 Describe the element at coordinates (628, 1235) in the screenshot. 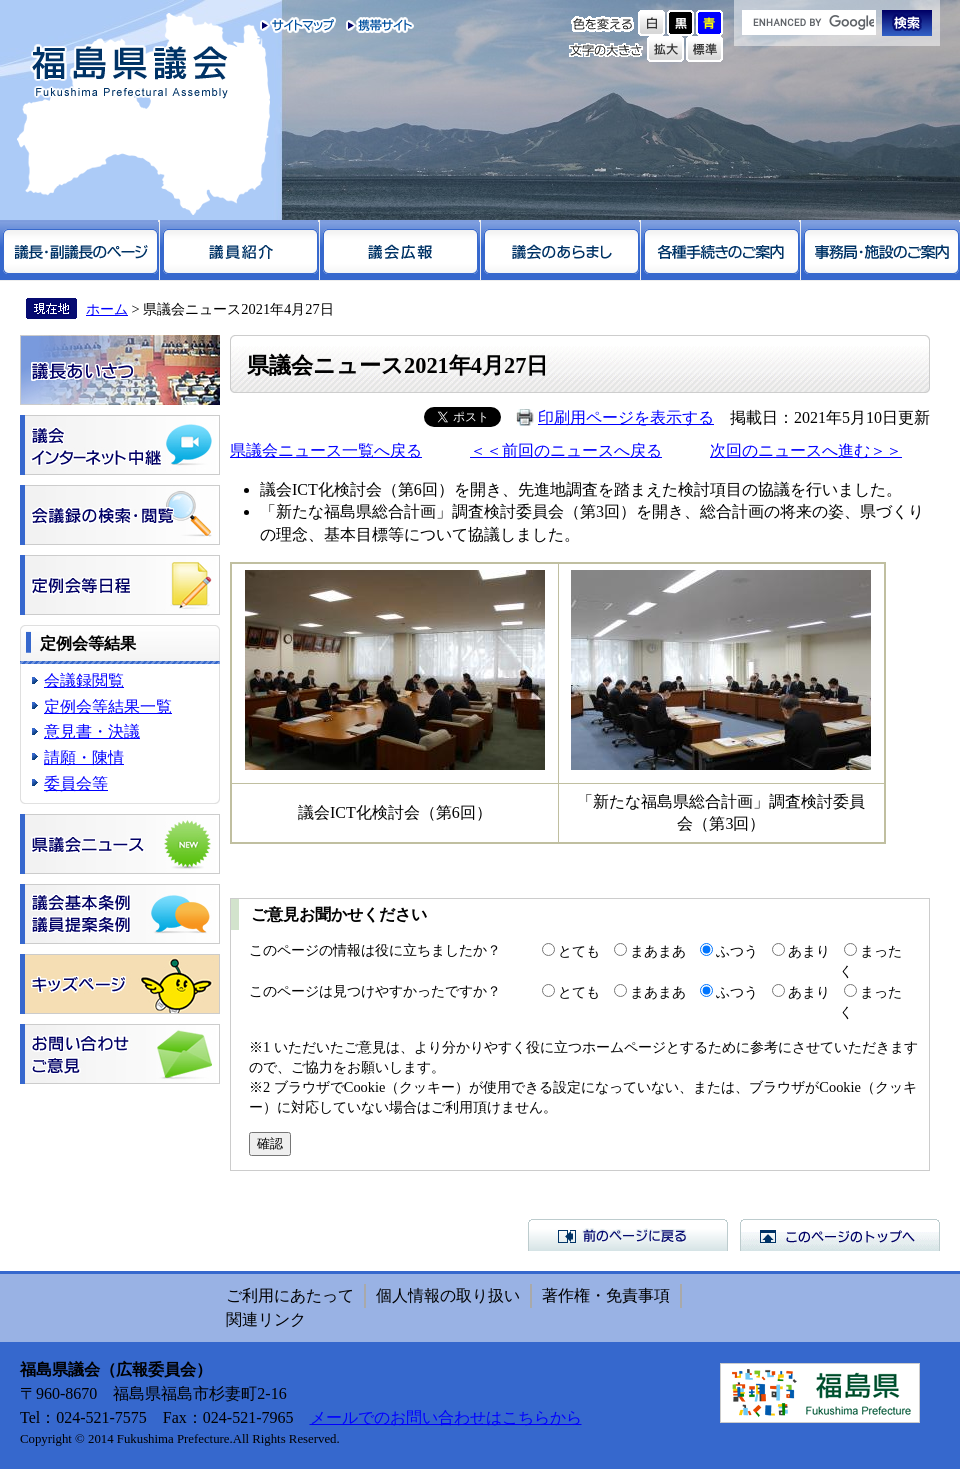

I see `前のページに戻る` at that location.